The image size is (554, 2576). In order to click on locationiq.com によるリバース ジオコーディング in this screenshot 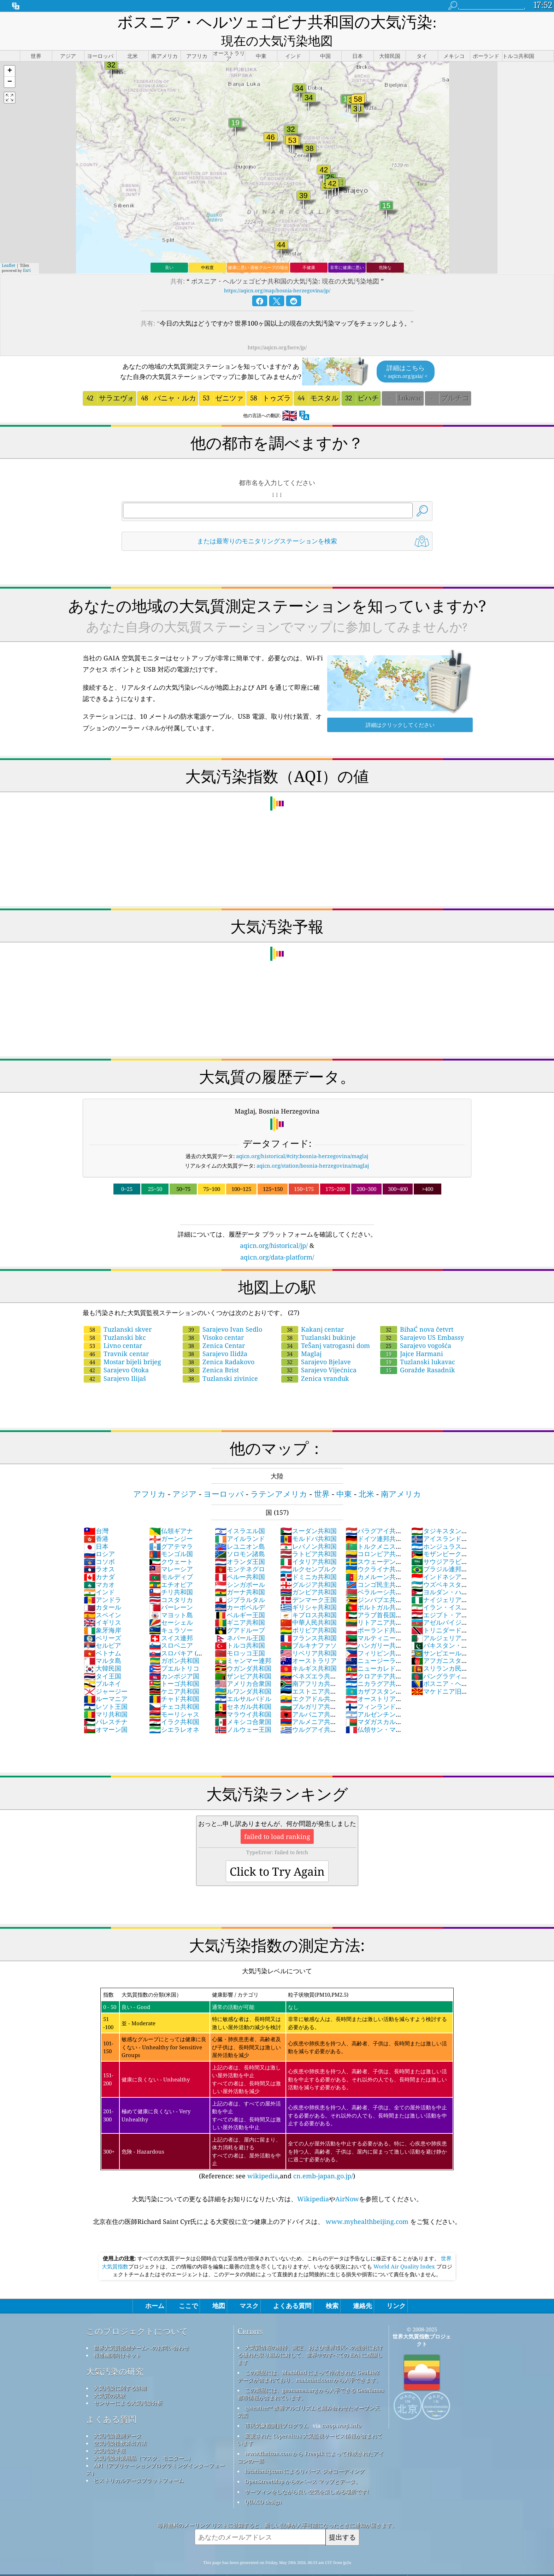, I will do `click(305, 2453)`.